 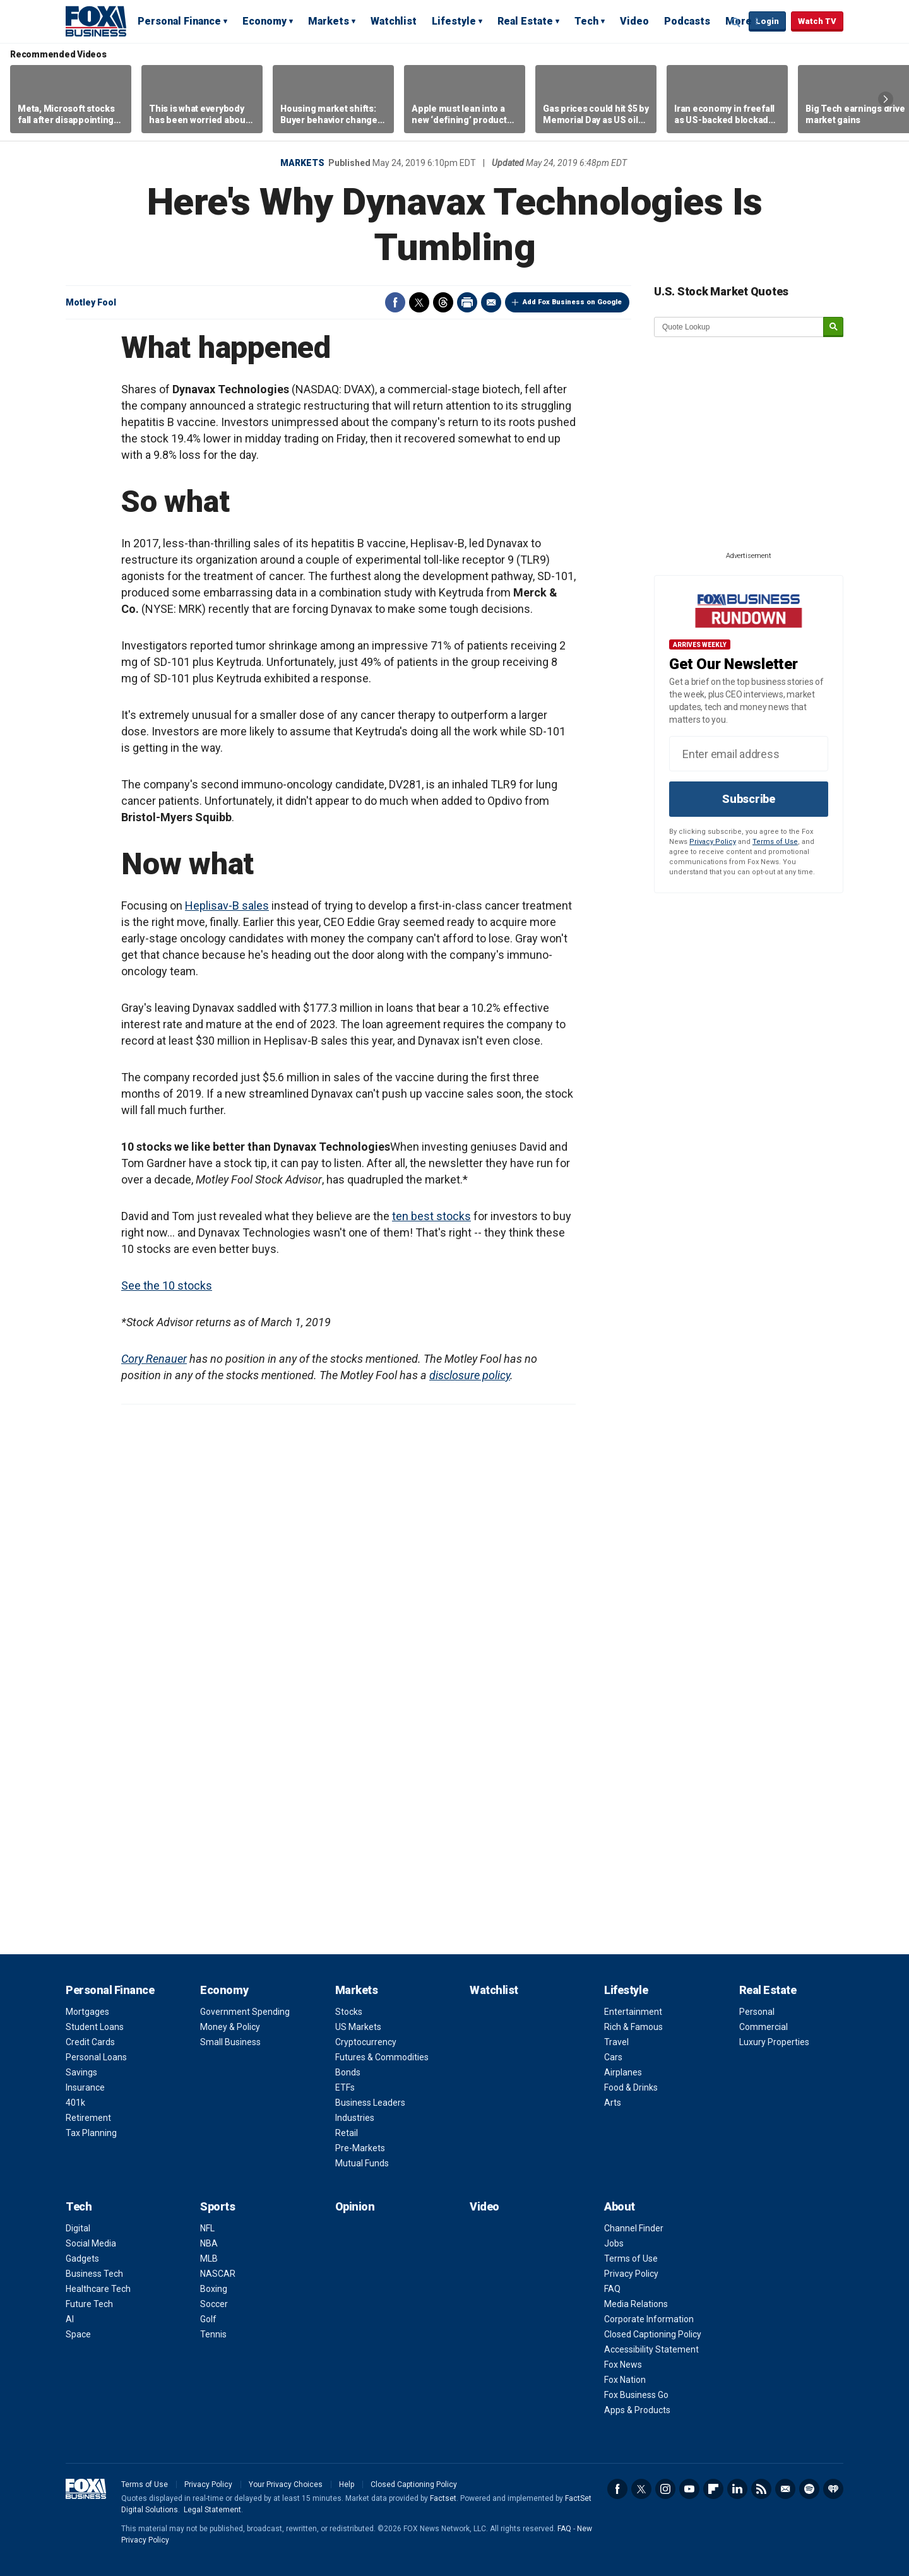 I want to click on Healthcare Tech, so click(x=98, y=2289).